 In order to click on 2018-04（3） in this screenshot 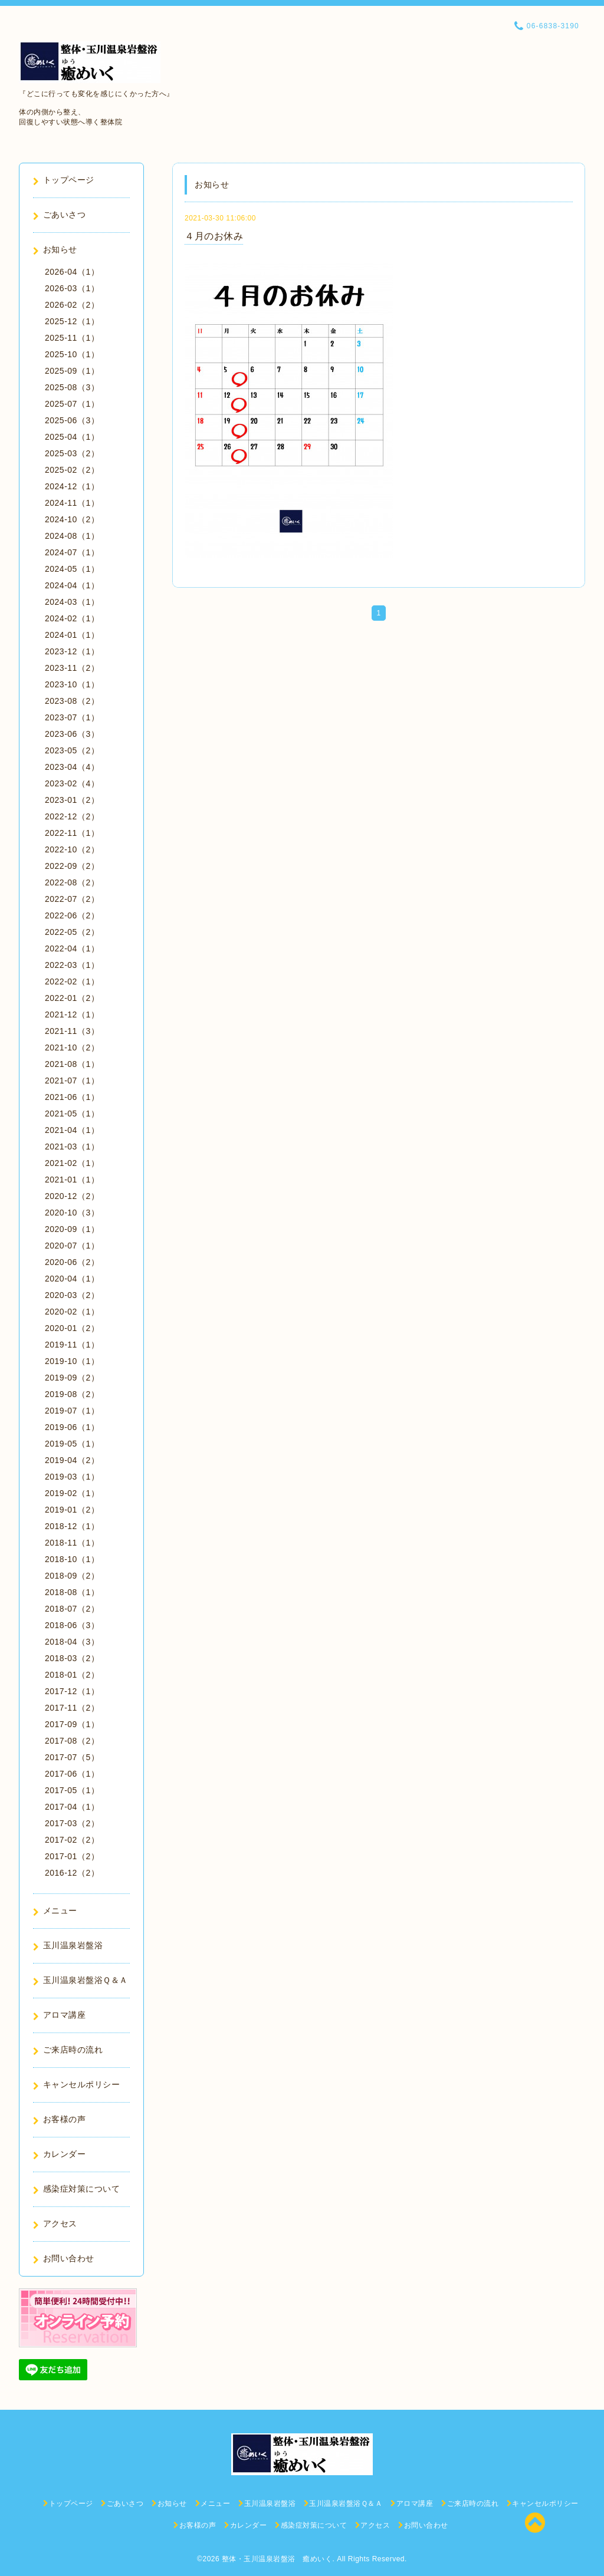, I will do `click(72, 1641)`.